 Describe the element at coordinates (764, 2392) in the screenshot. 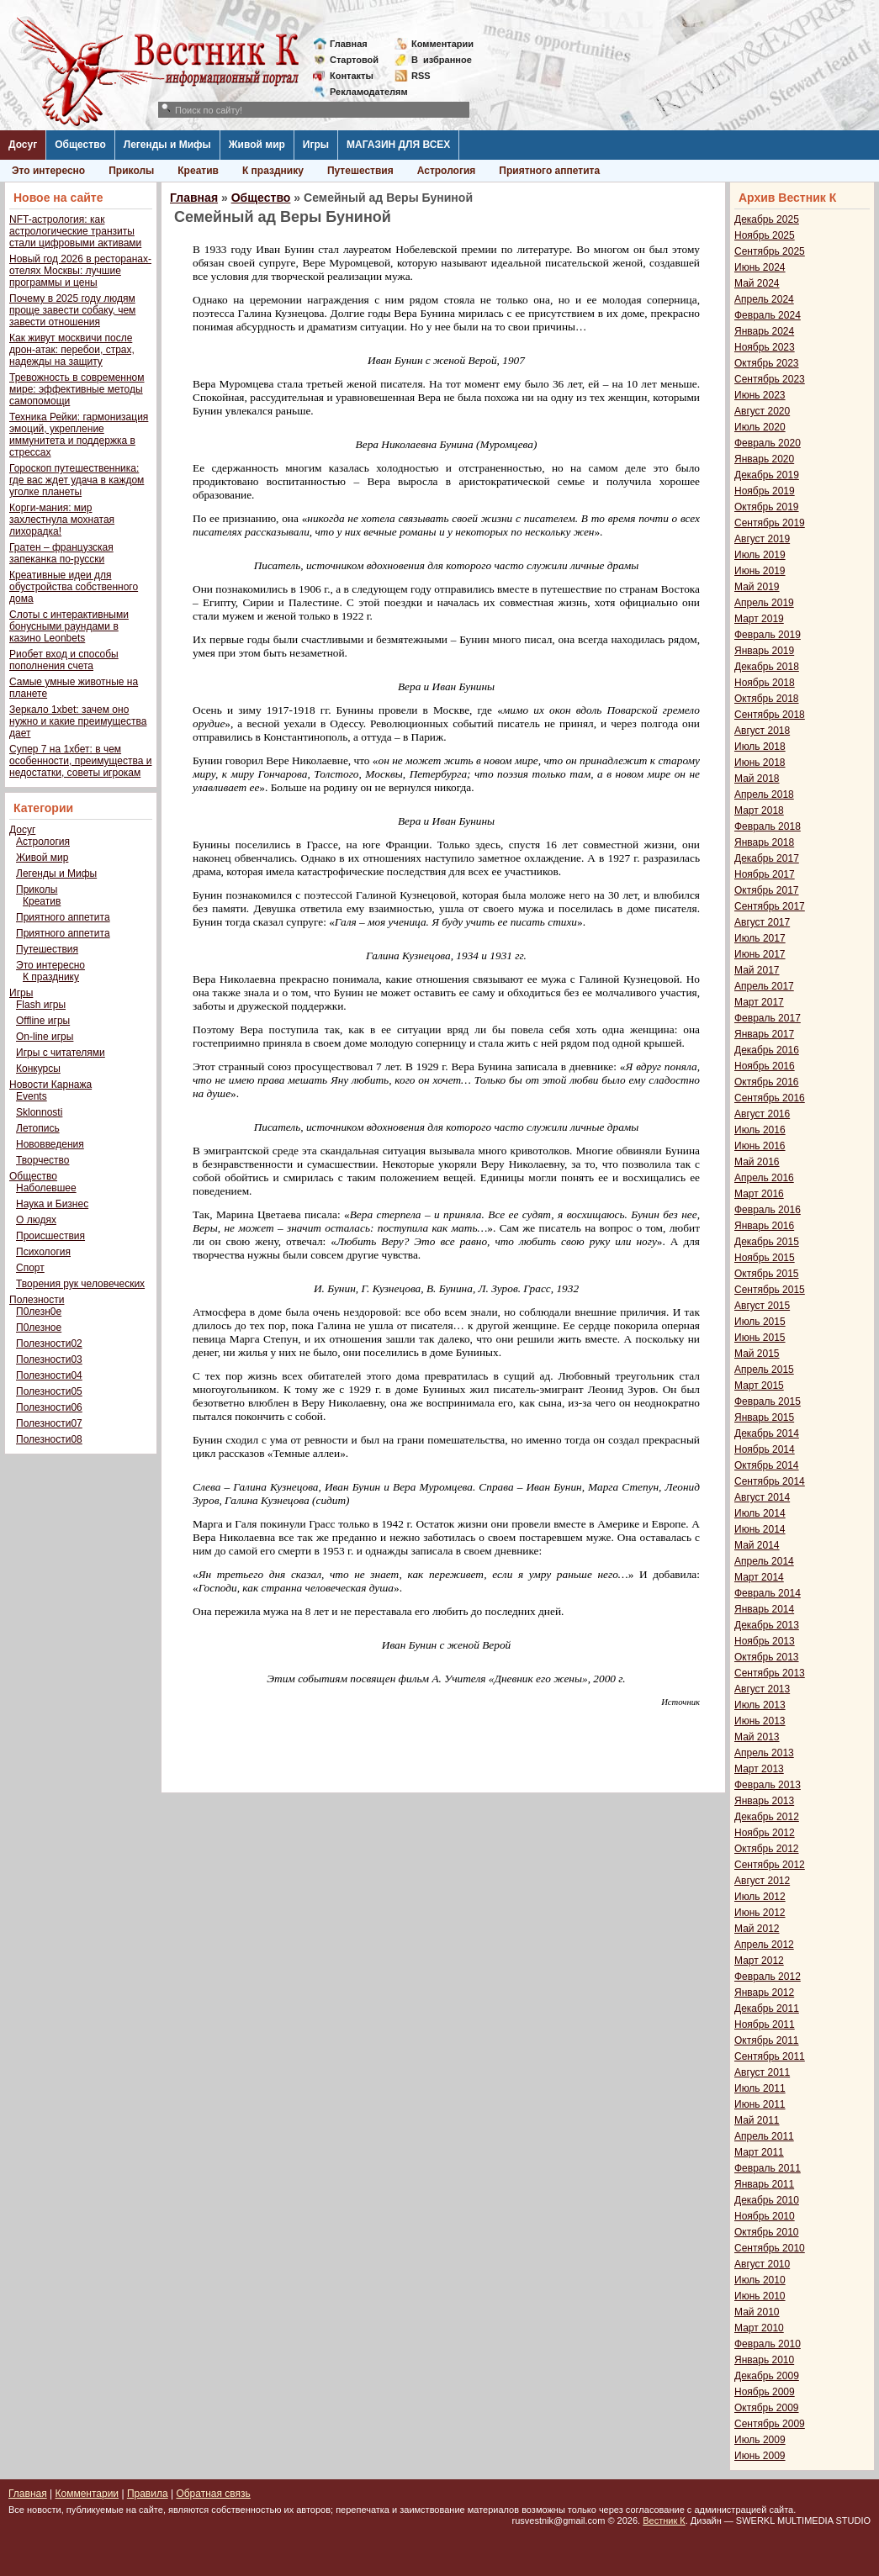

I see `Ноябрь 2009` at that location.